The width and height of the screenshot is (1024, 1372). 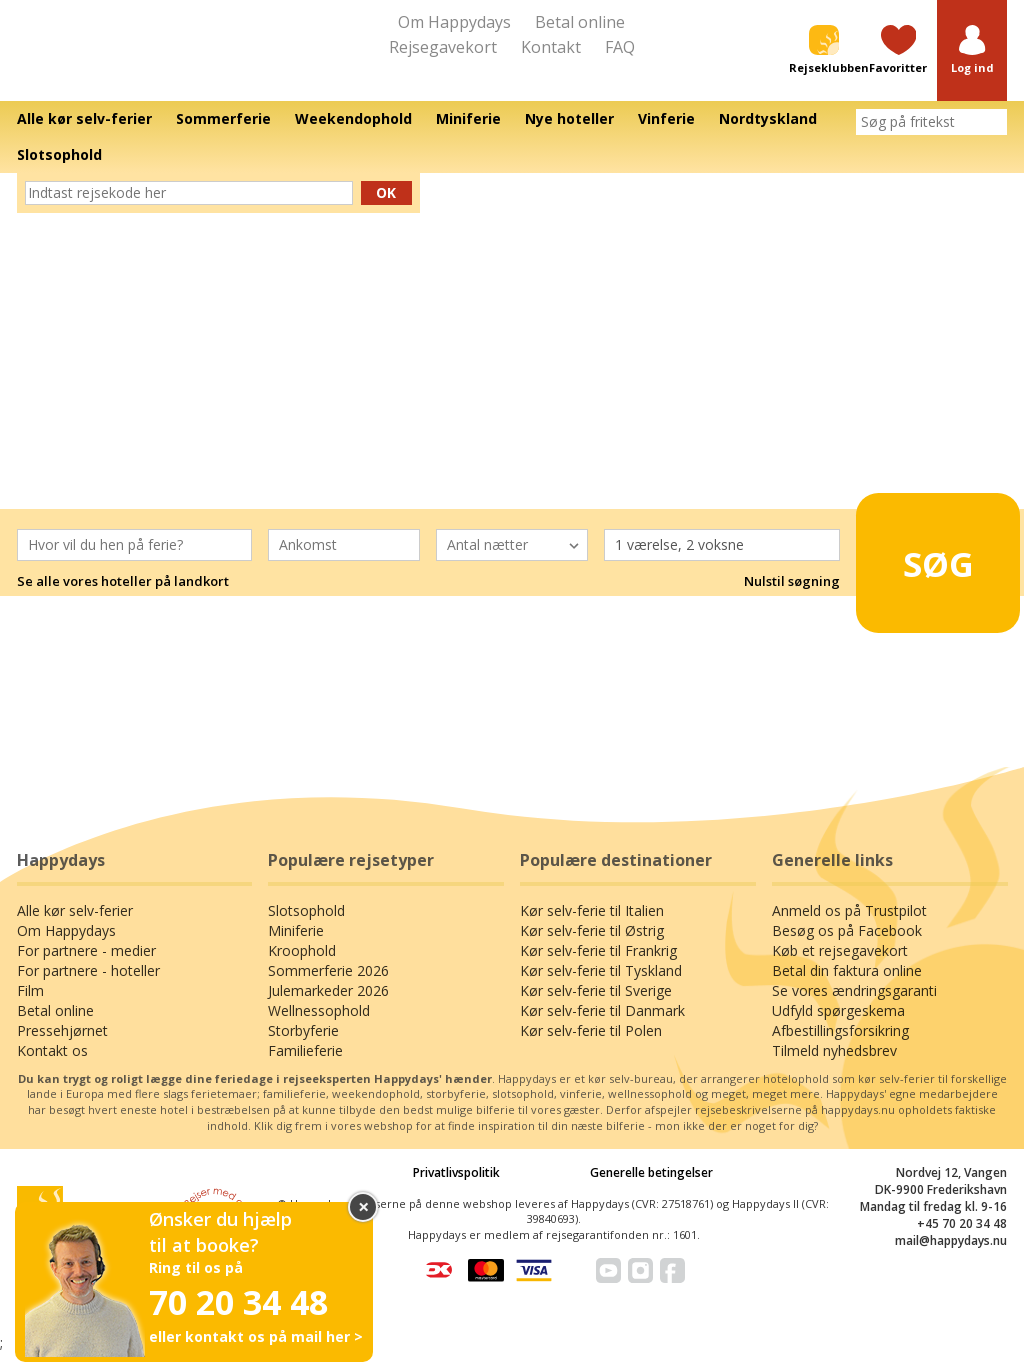 I want to click on Se alle vores hoteller på landkort, so click(x=123, y=600).